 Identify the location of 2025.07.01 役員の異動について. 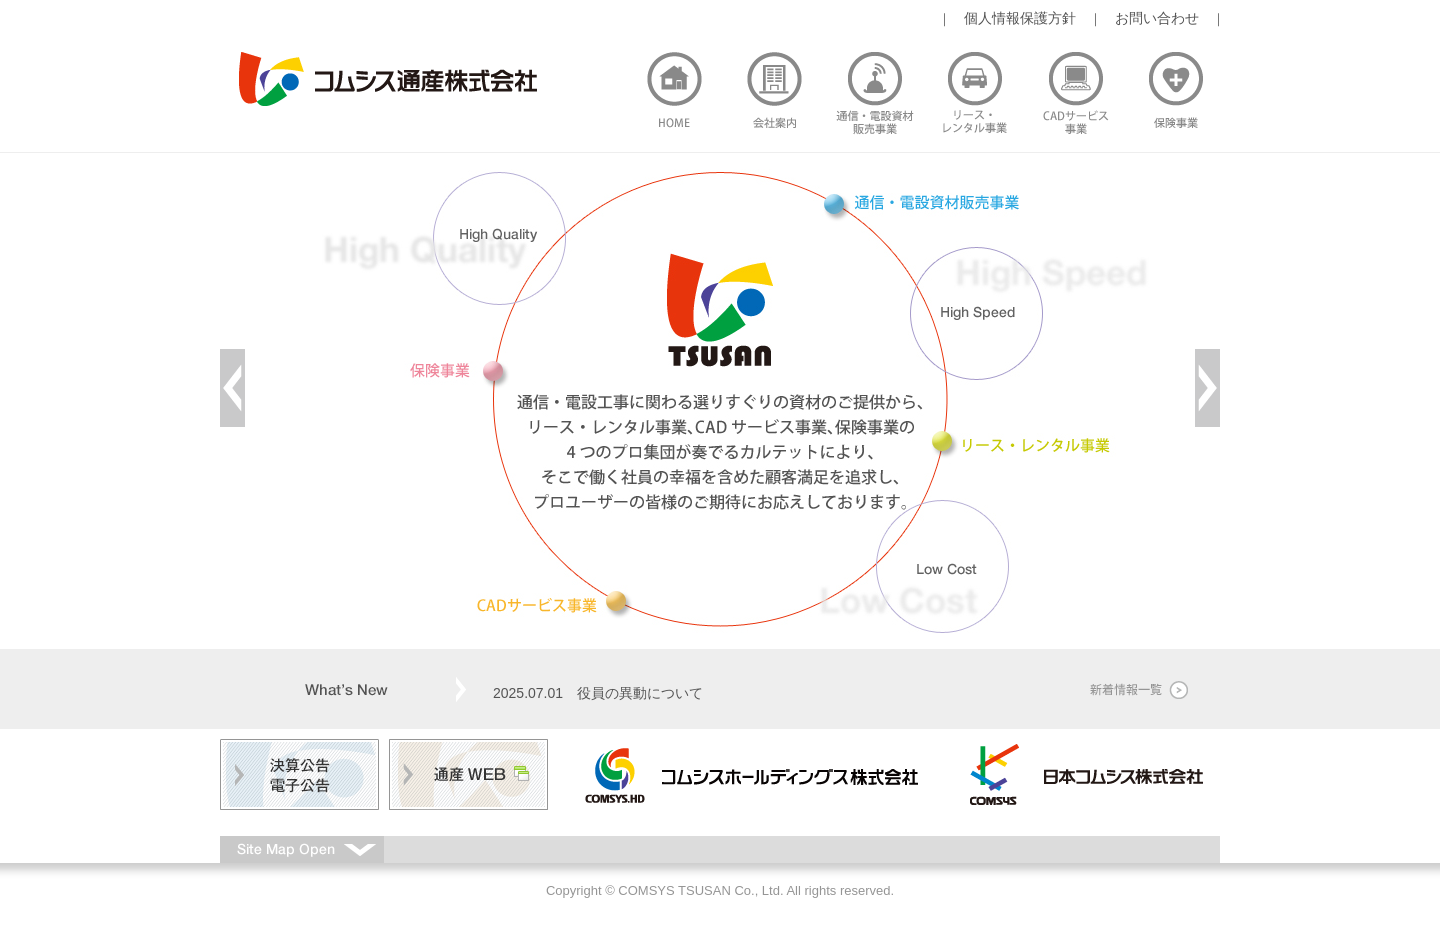
(598, 693).